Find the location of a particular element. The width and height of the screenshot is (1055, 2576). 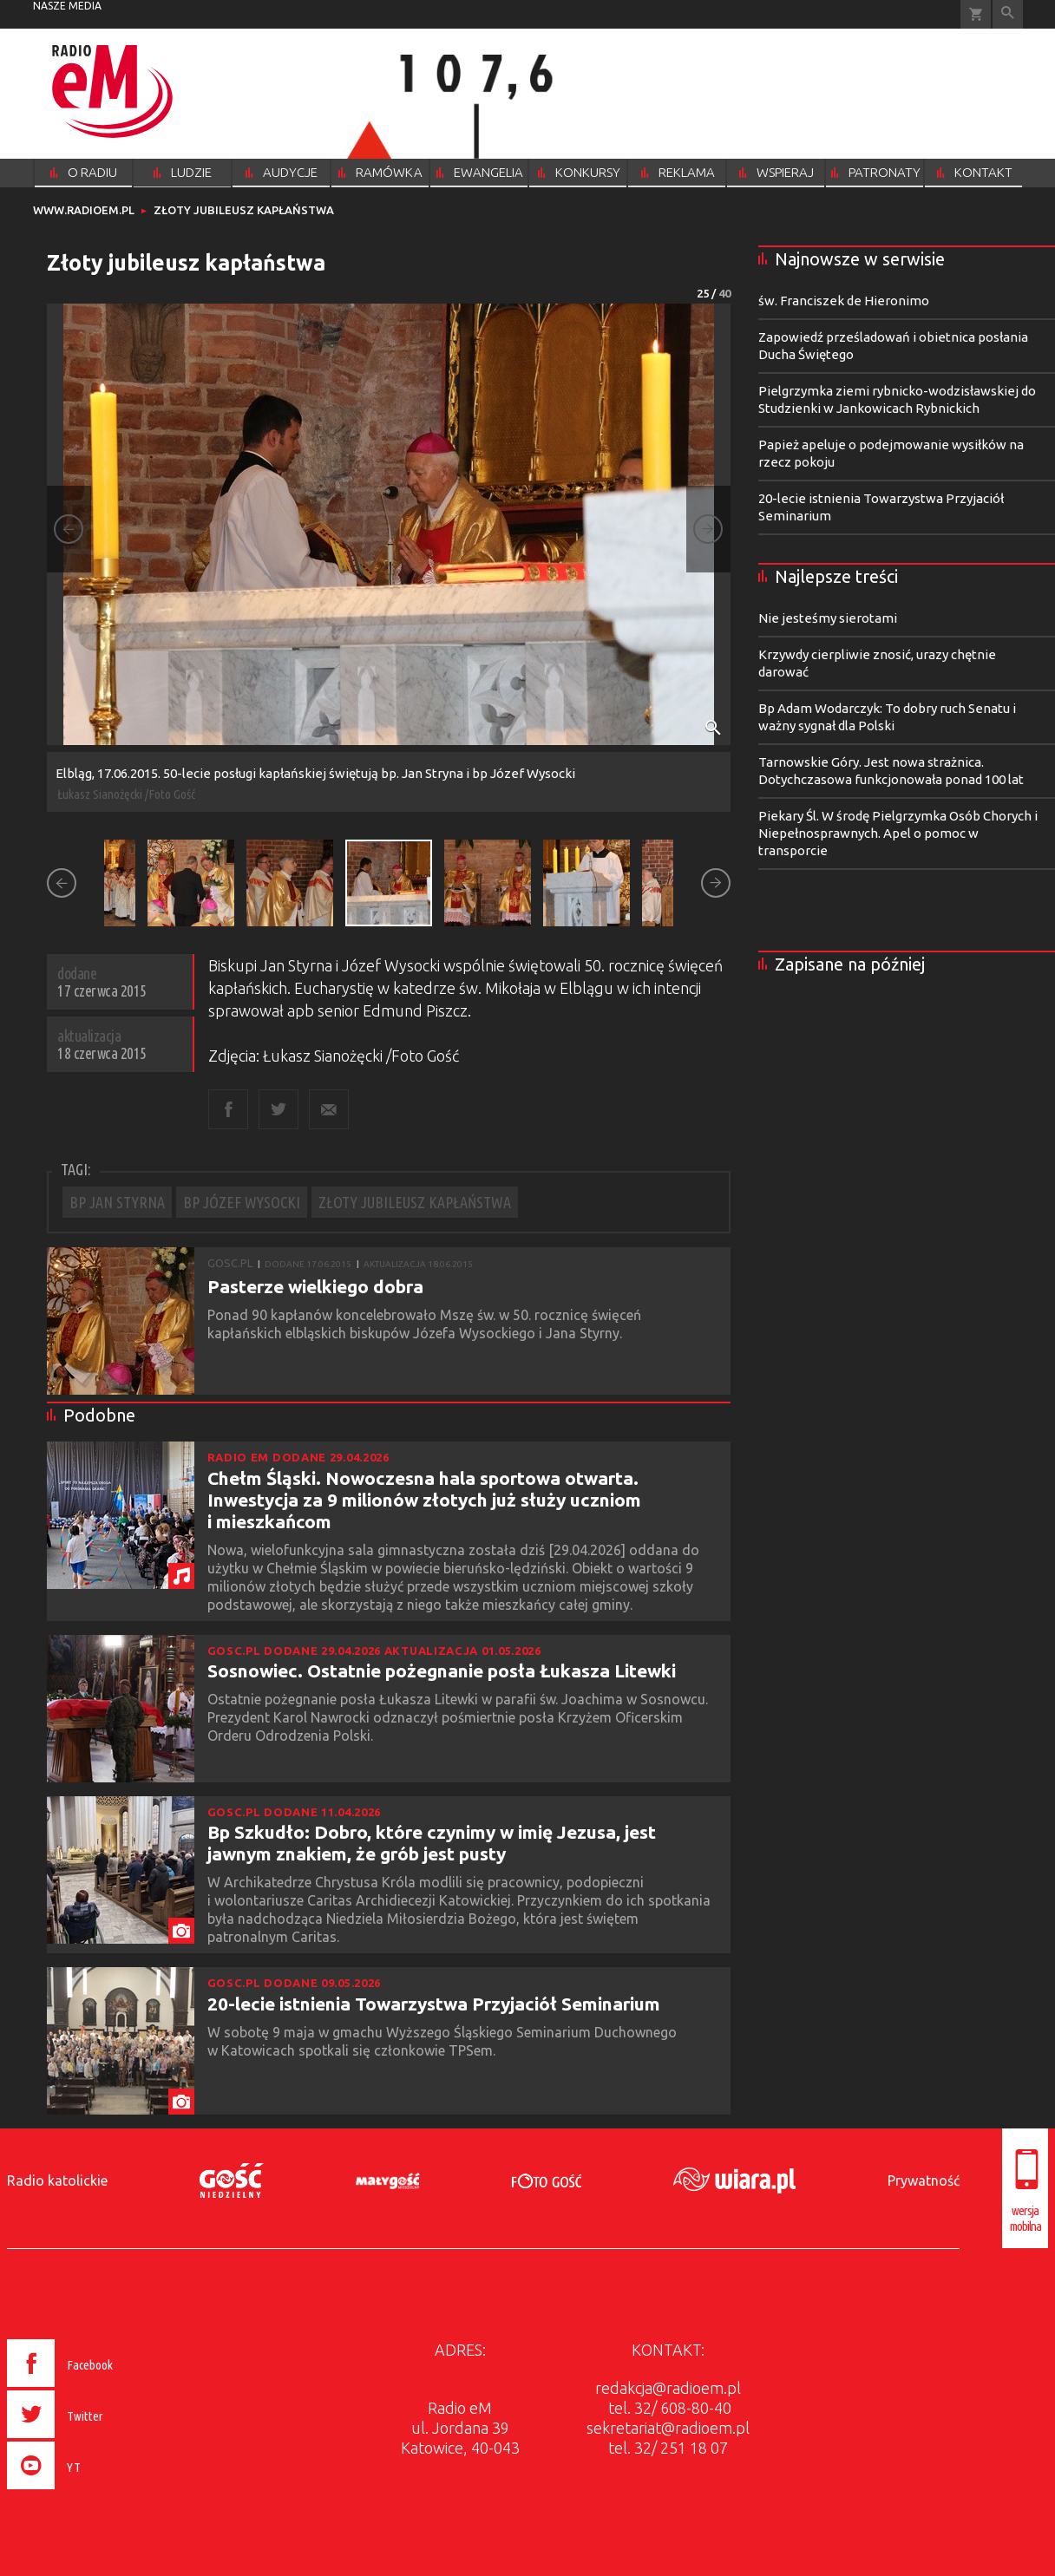

Chełm Śląski. Nowoczesna hala sportowa otwarta. Inwestycja za 9 milionów złotych już służy uczniom i mieszkańcom is located at coordinates (424, 1500).